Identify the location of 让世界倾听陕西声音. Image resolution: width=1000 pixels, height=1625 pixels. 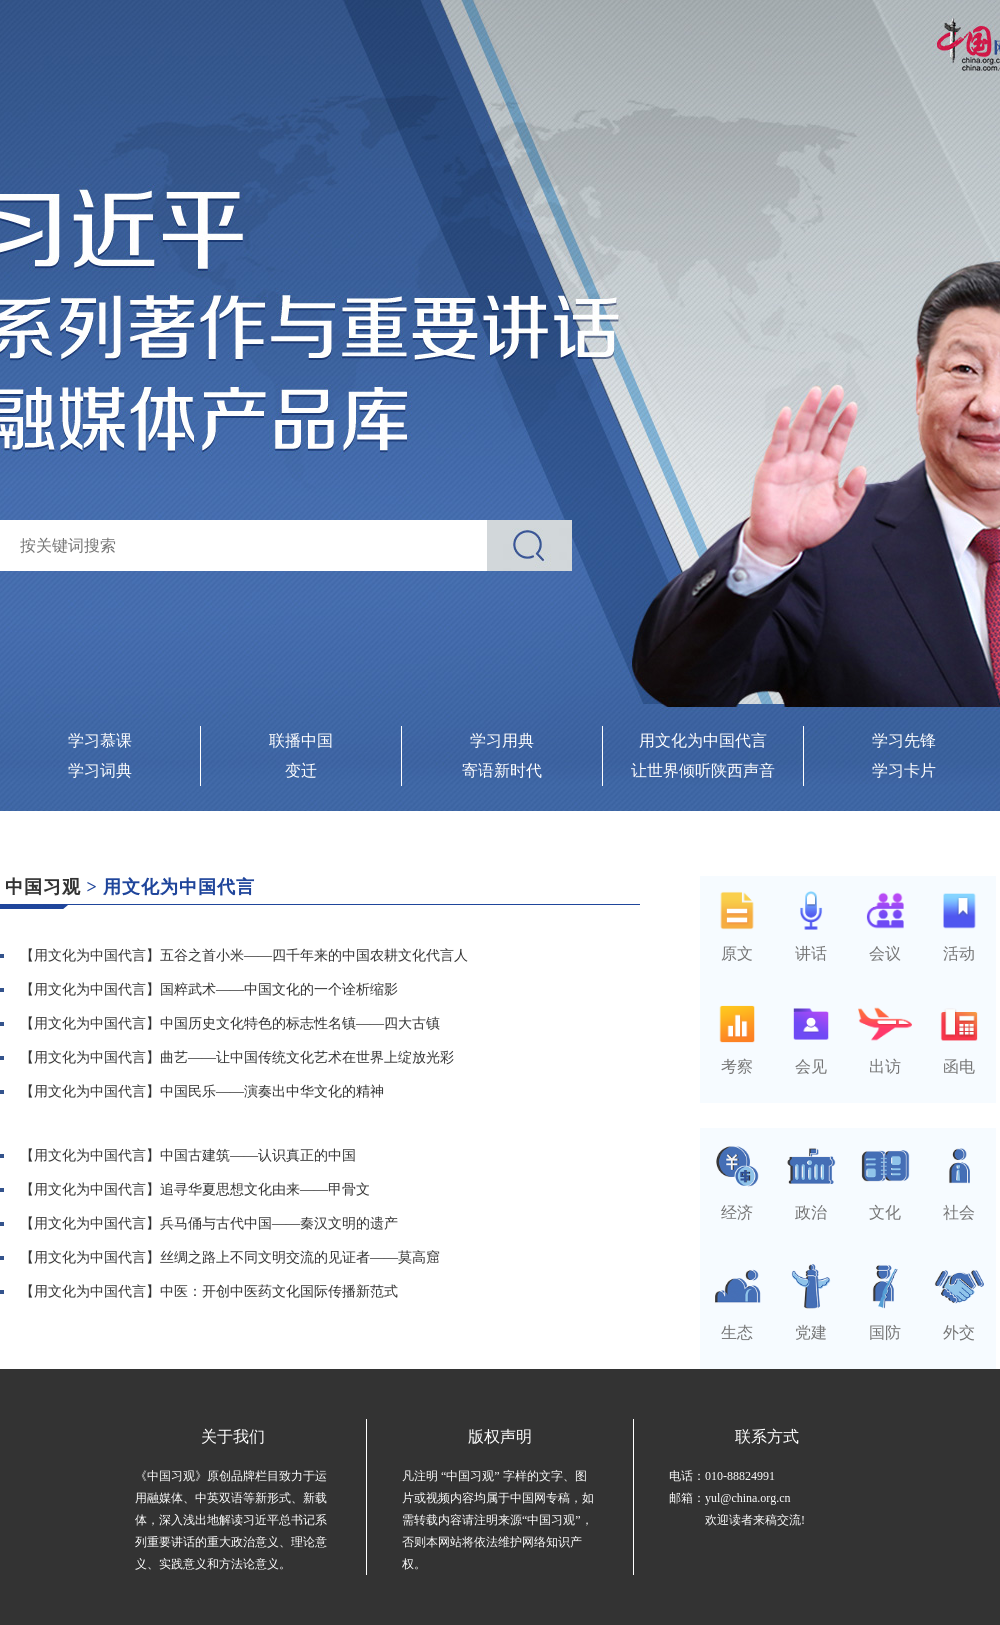
(703, 770).